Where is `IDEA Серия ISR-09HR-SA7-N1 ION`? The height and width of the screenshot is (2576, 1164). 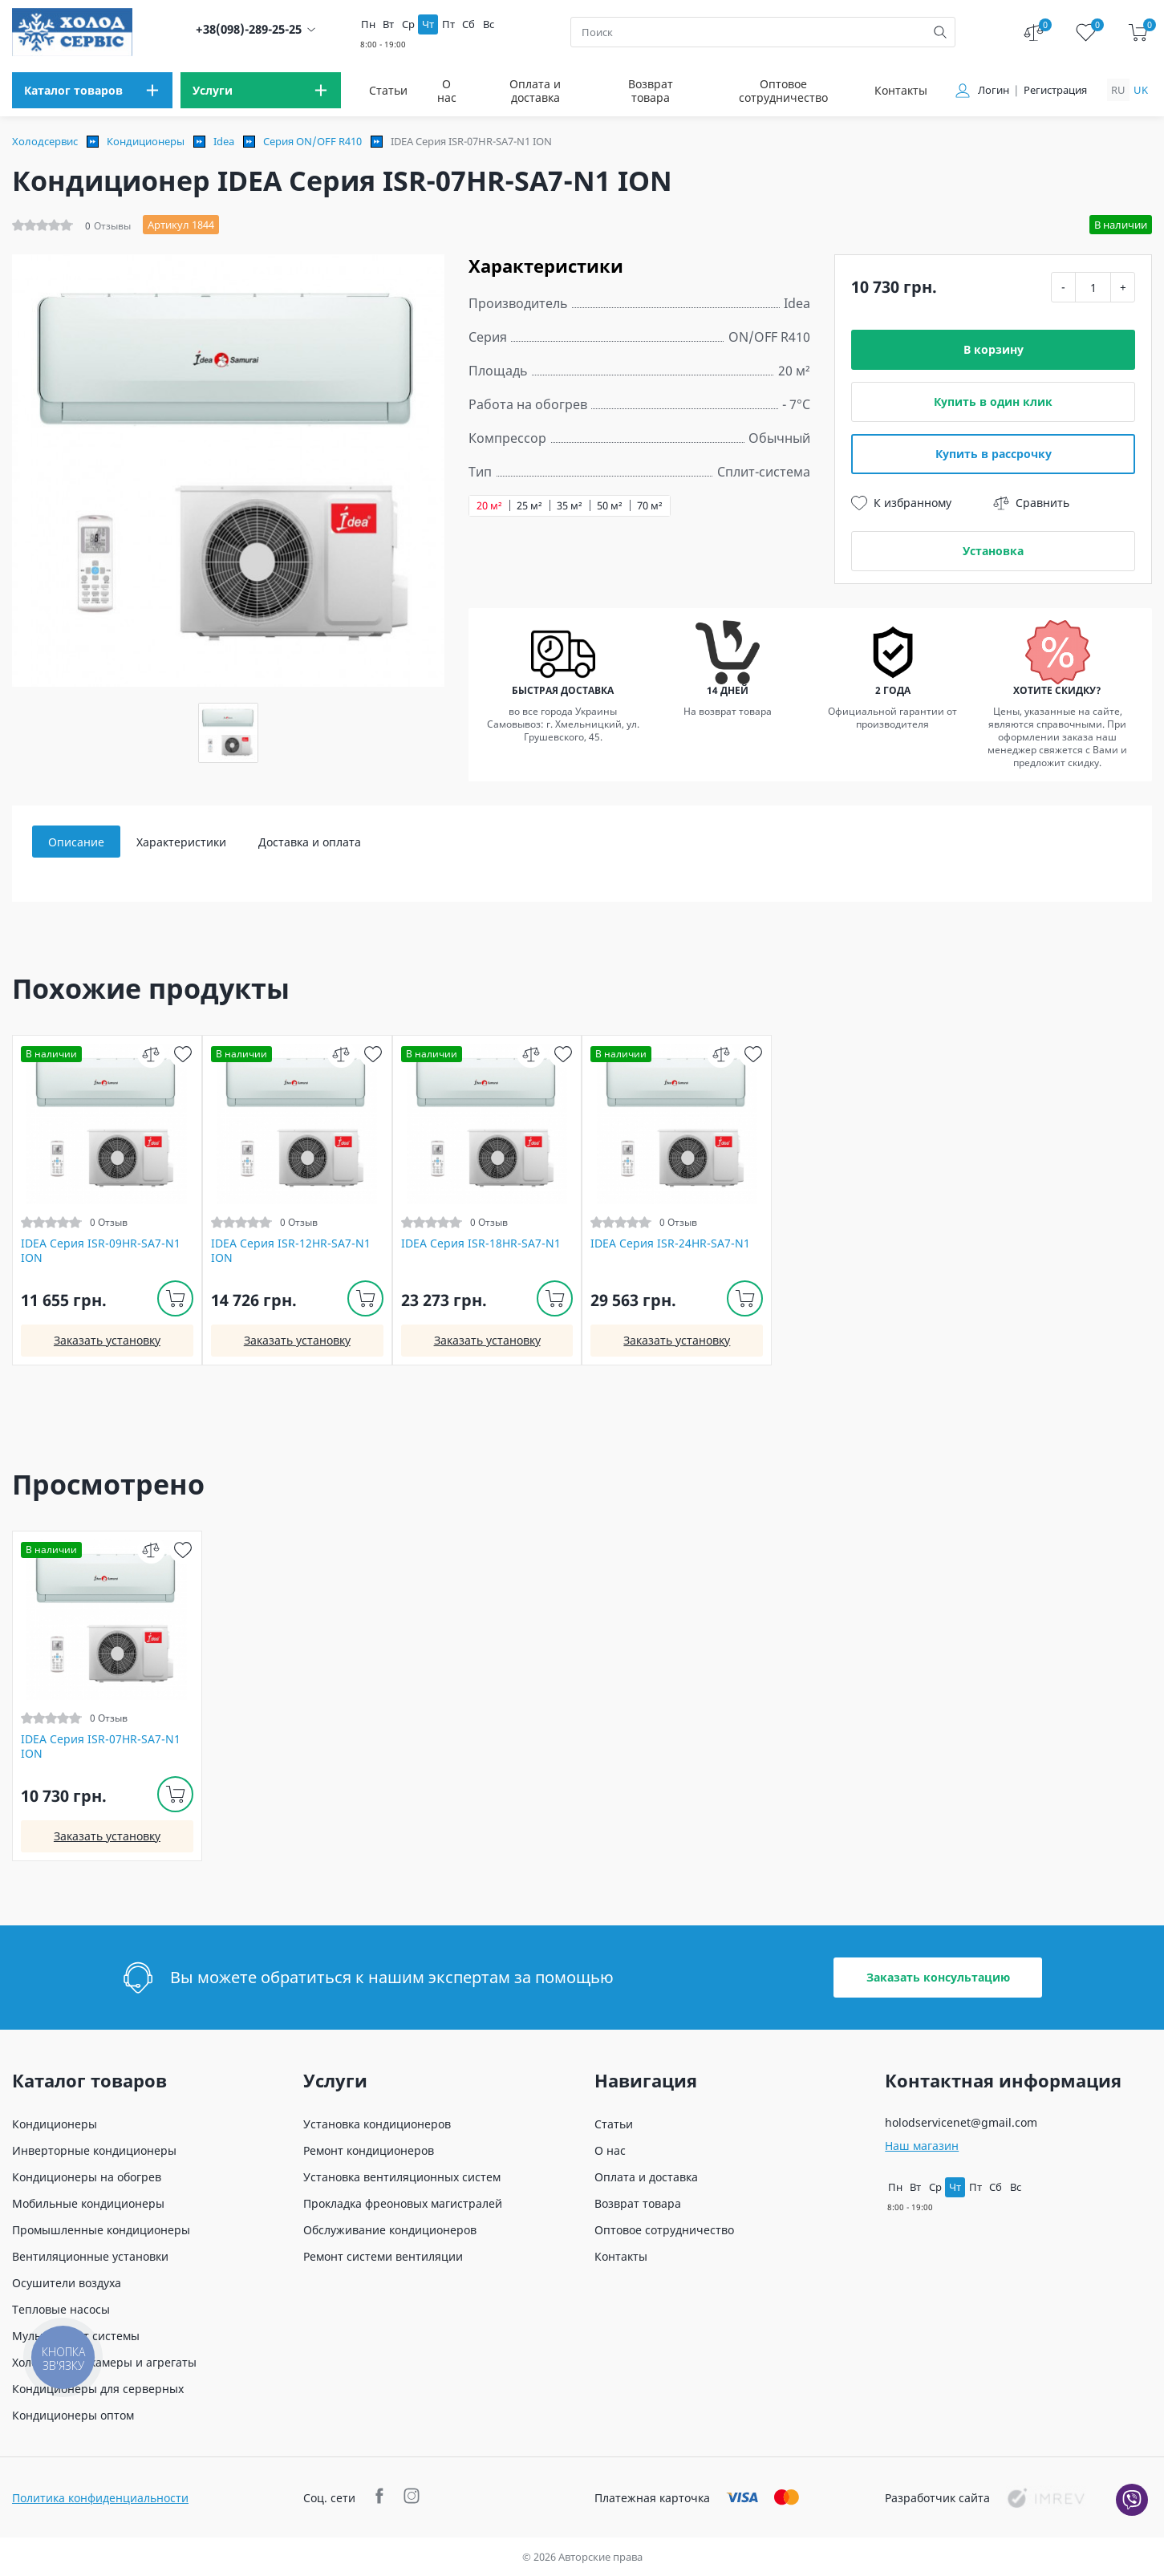
IDEA Серия ISR-09HR-SA7-N1 ION is located at coordinates (100, 1250).